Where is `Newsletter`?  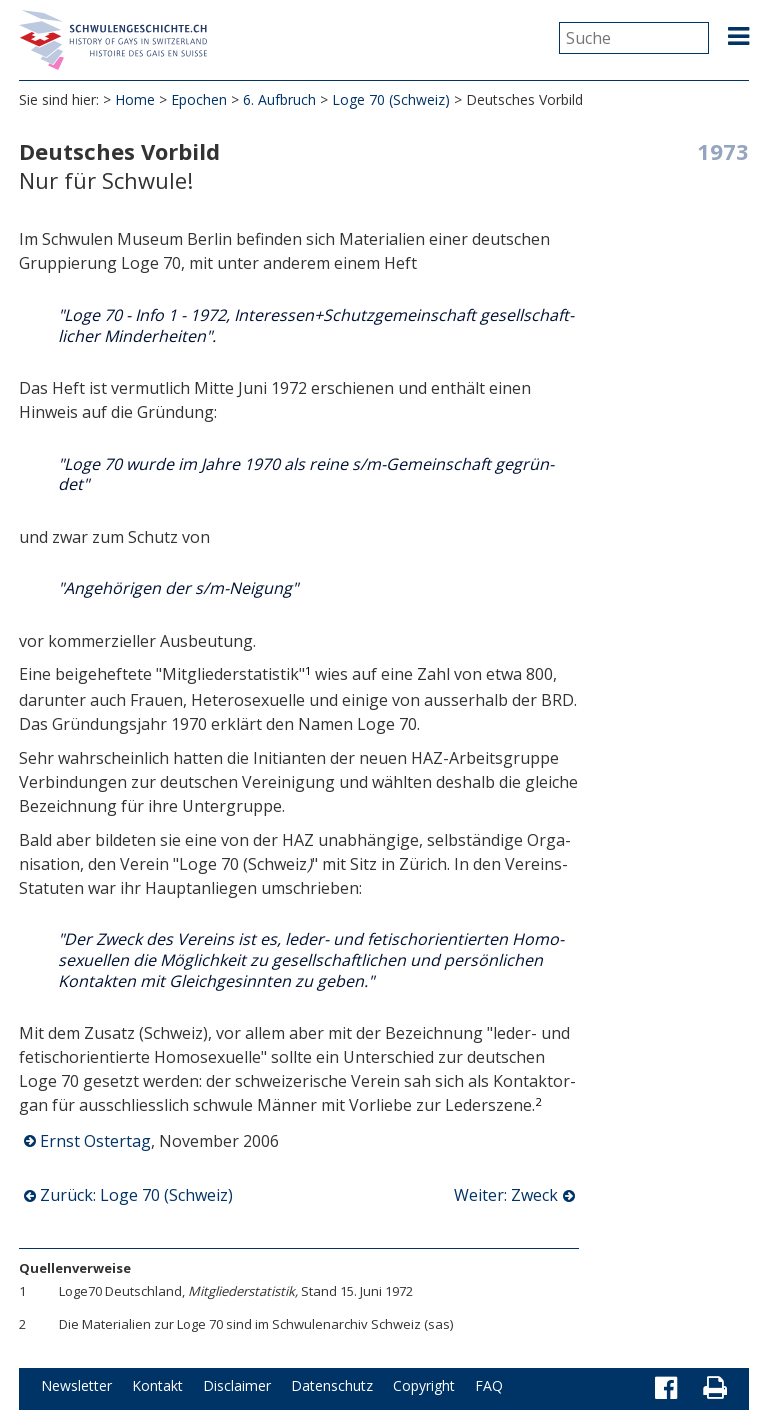
Newsletter is located at coordinates (76, 1385).